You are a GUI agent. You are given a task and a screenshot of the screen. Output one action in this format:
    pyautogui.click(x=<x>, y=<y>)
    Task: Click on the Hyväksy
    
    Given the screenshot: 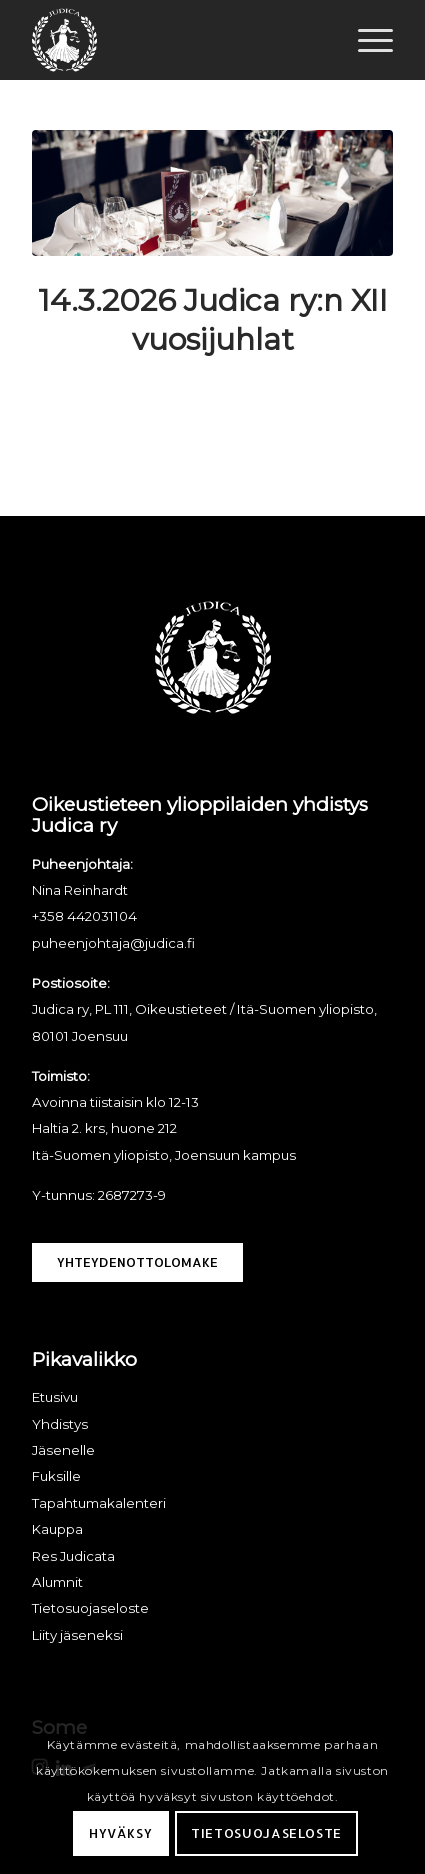 What is the action you would take?
    pyautogui.click(x=121, y=1833)
    